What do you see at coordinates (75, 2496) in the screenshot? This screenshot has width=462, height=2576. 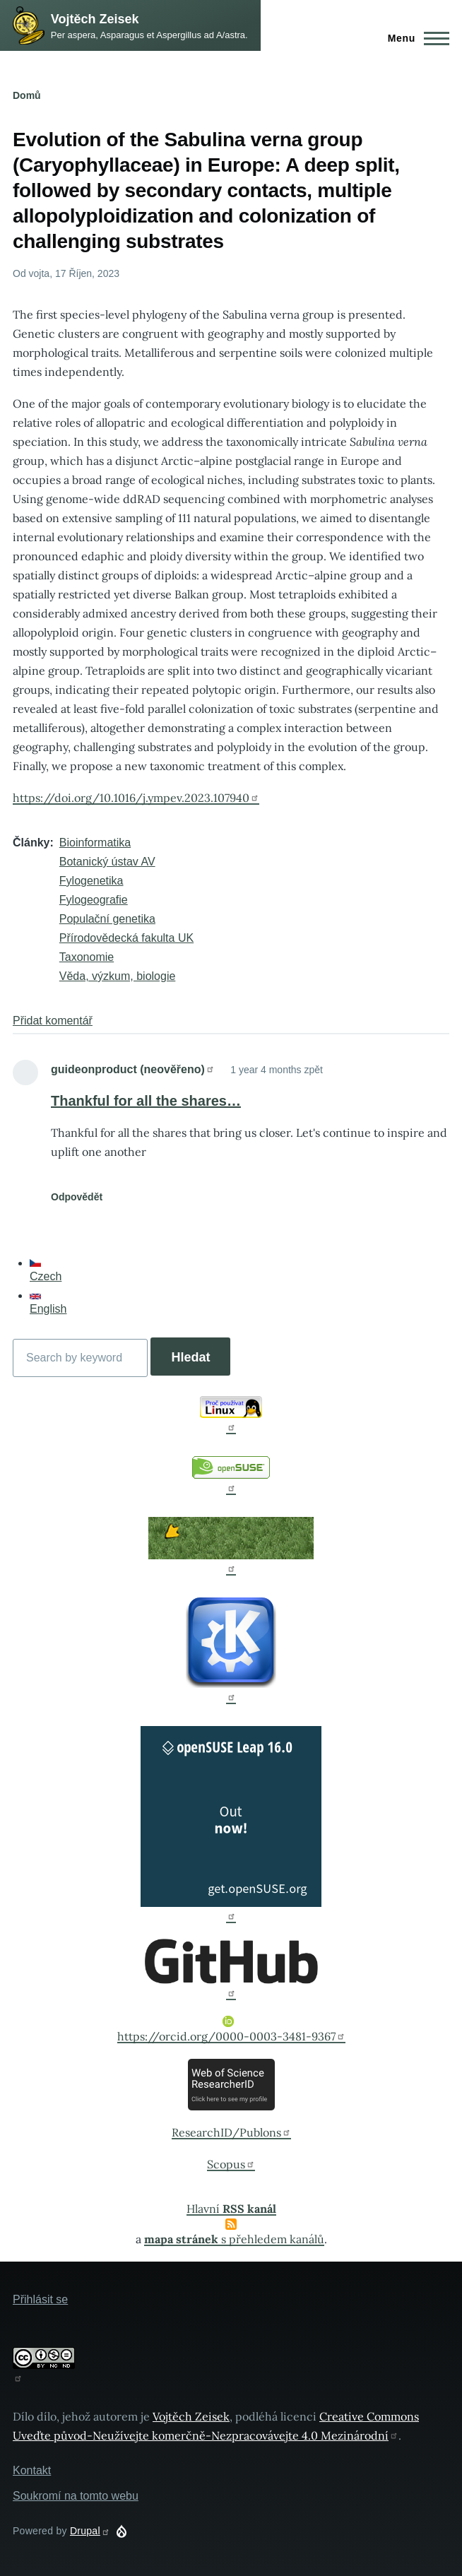 I see `Soukromí na tomto webu` at bounding box center [75, 2496].